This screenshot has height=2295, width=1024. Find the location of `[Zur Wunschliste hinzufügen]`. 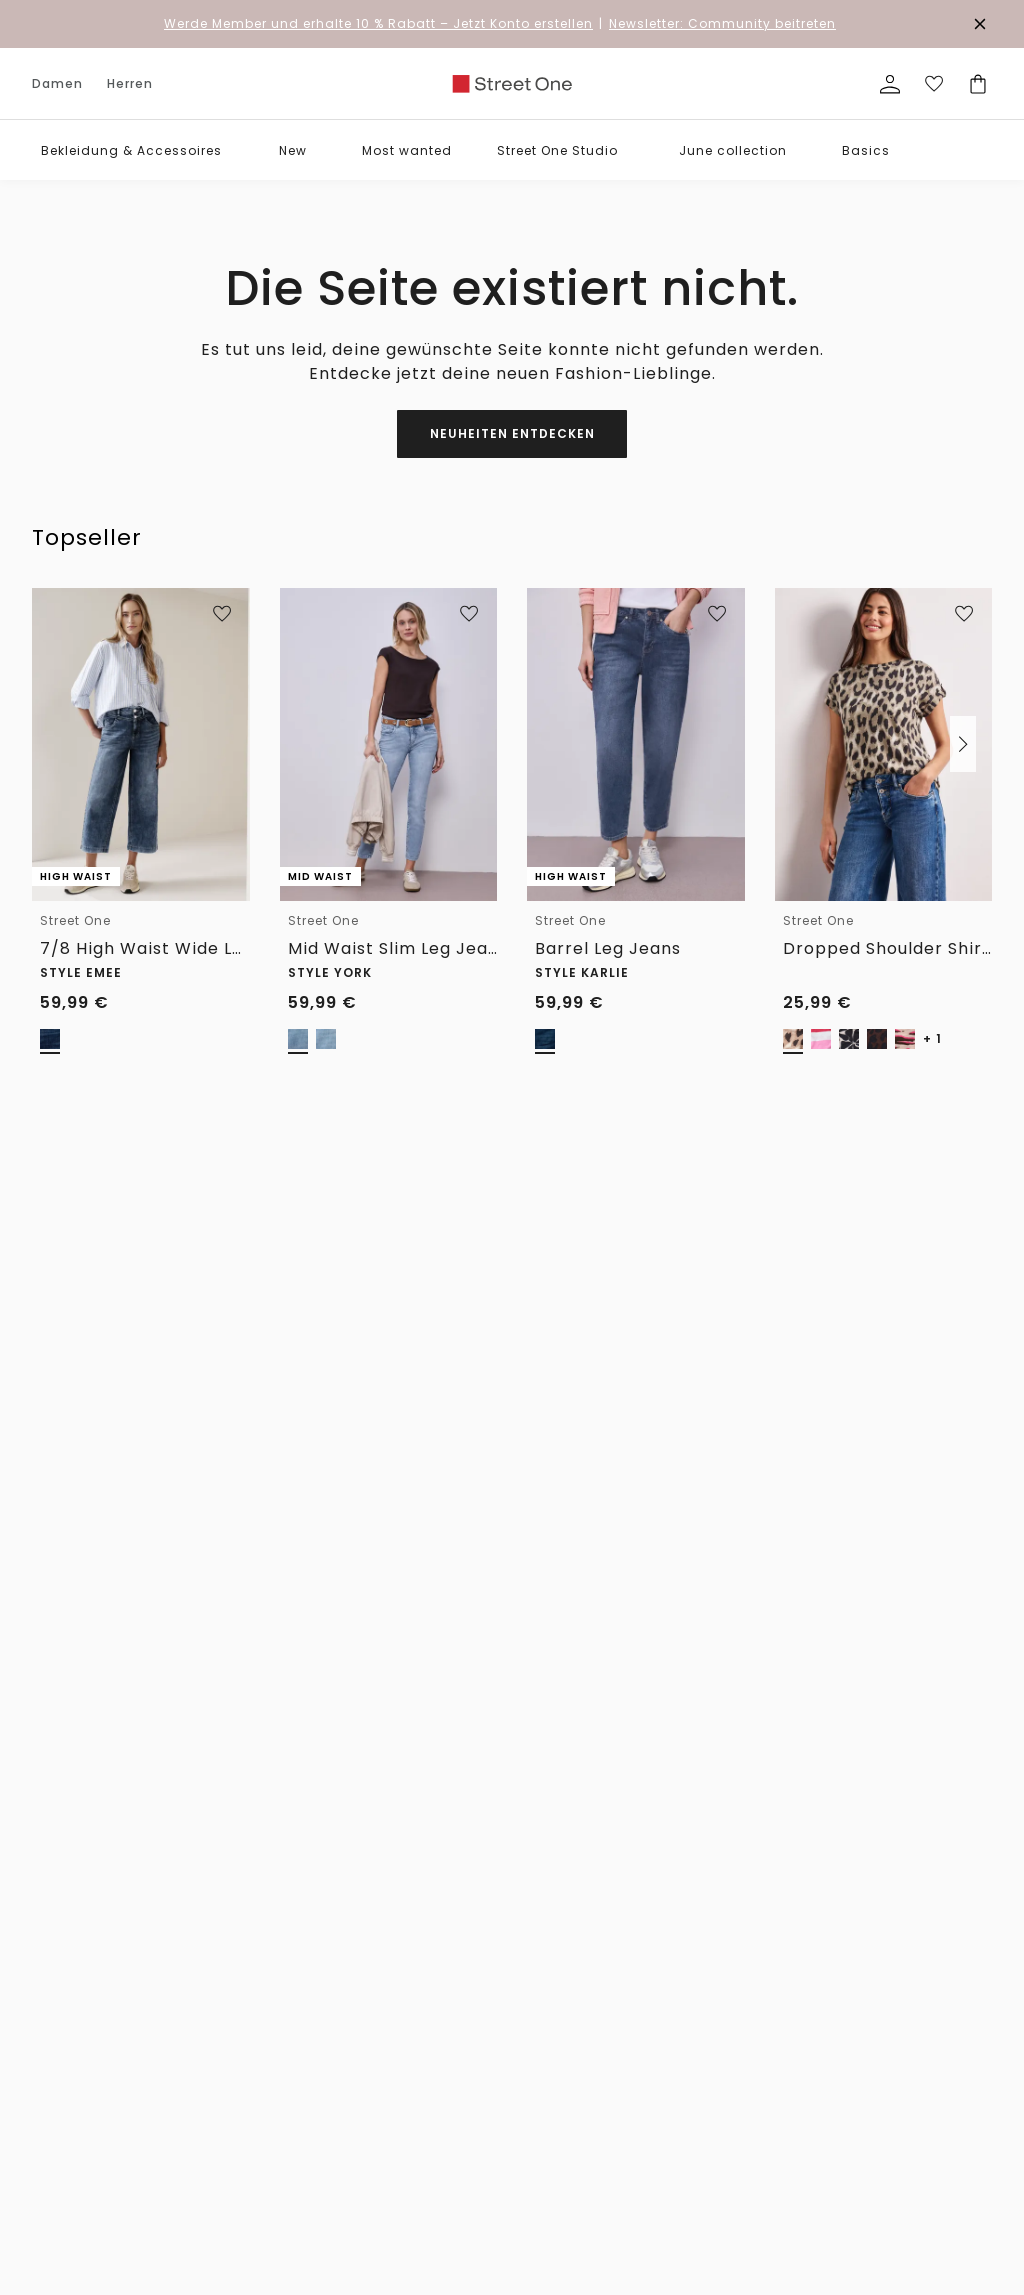

[Zur Wunschliste hinzufügen] is located at coordinates (222, 614).